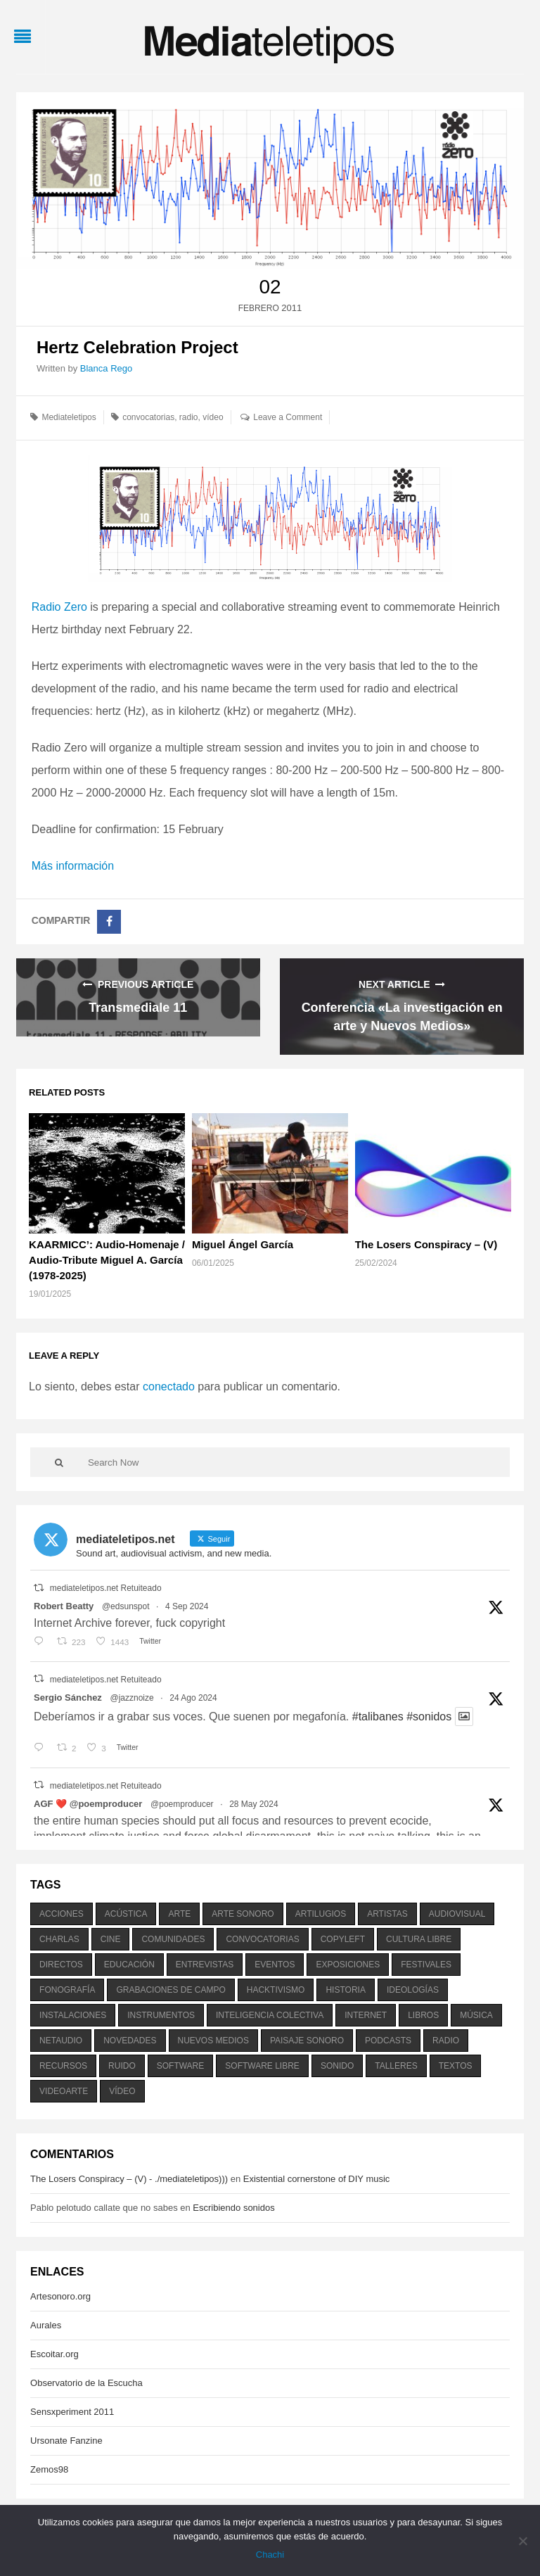 Image resolution: width=540 pixels, height=2576 pixels. I want to click on 4 Sep 2024, so click(186, 1606).